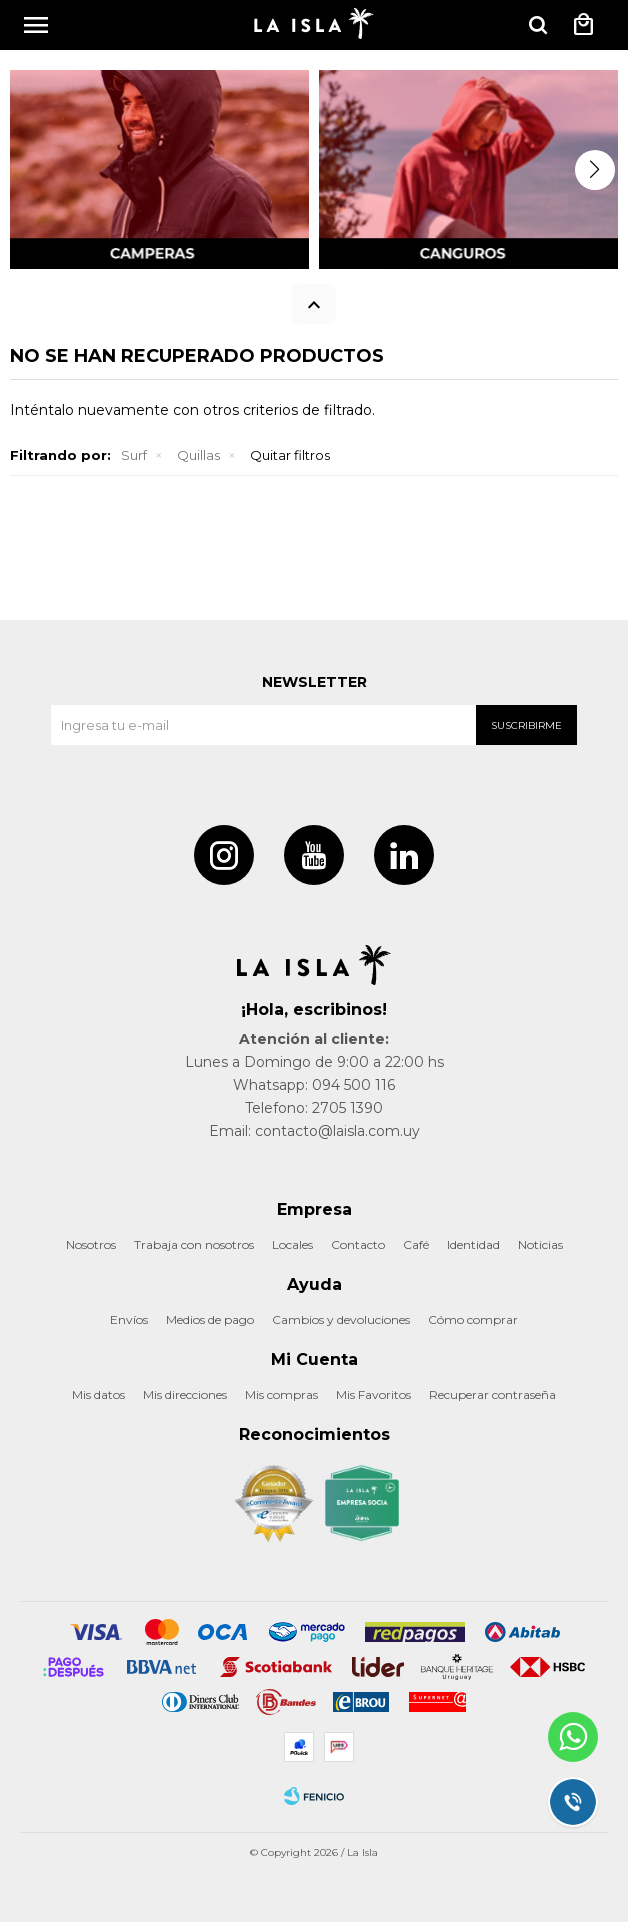  Describe the element at coordinates (540, 1244) in the screenshot. I see `Noticias` at that location.